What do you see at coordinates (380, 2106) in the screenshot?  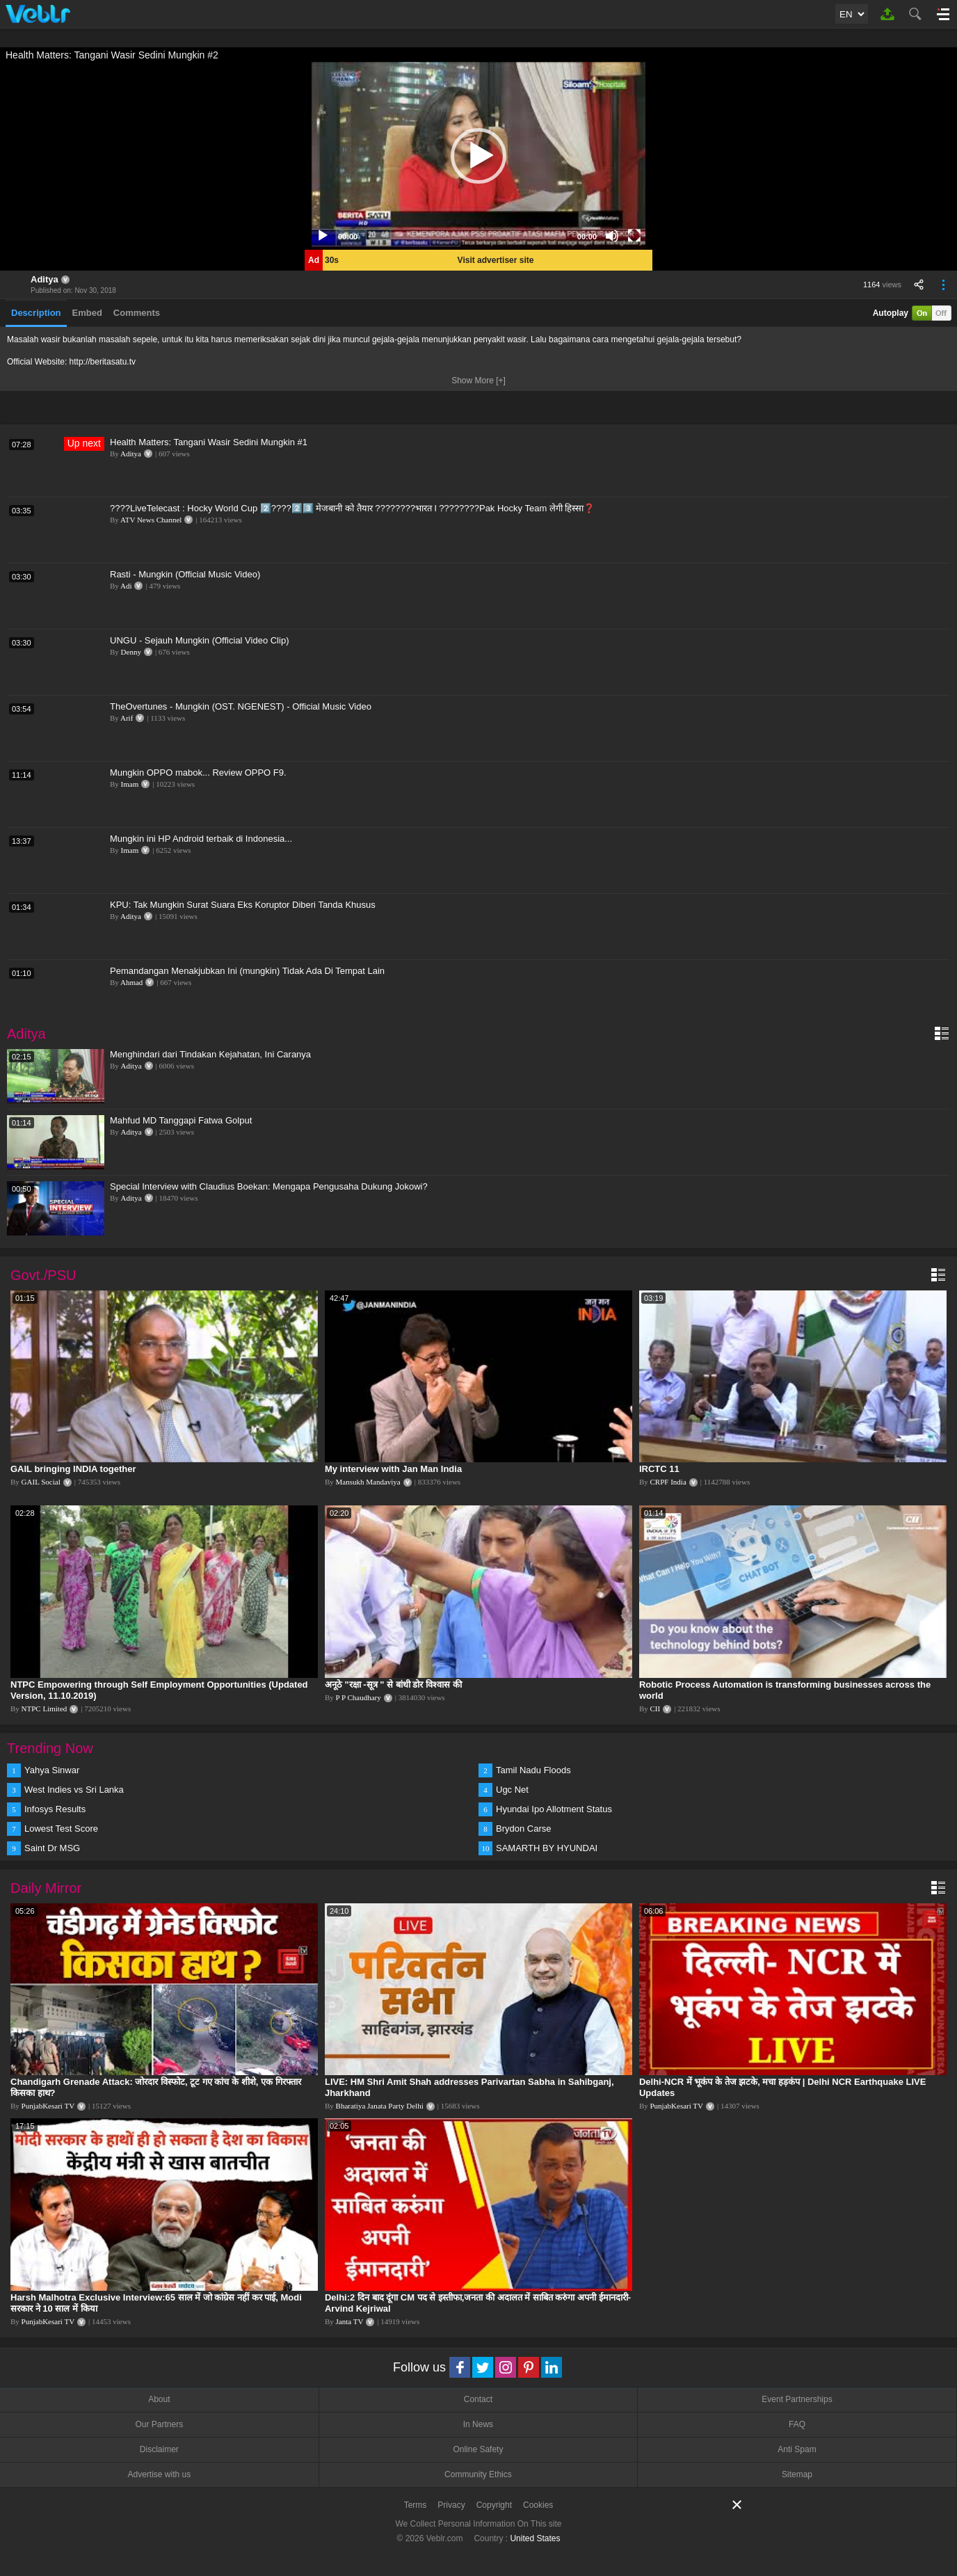 I see `Bharatiya Janata Party Delhi` at bounding box center [380, 2106].